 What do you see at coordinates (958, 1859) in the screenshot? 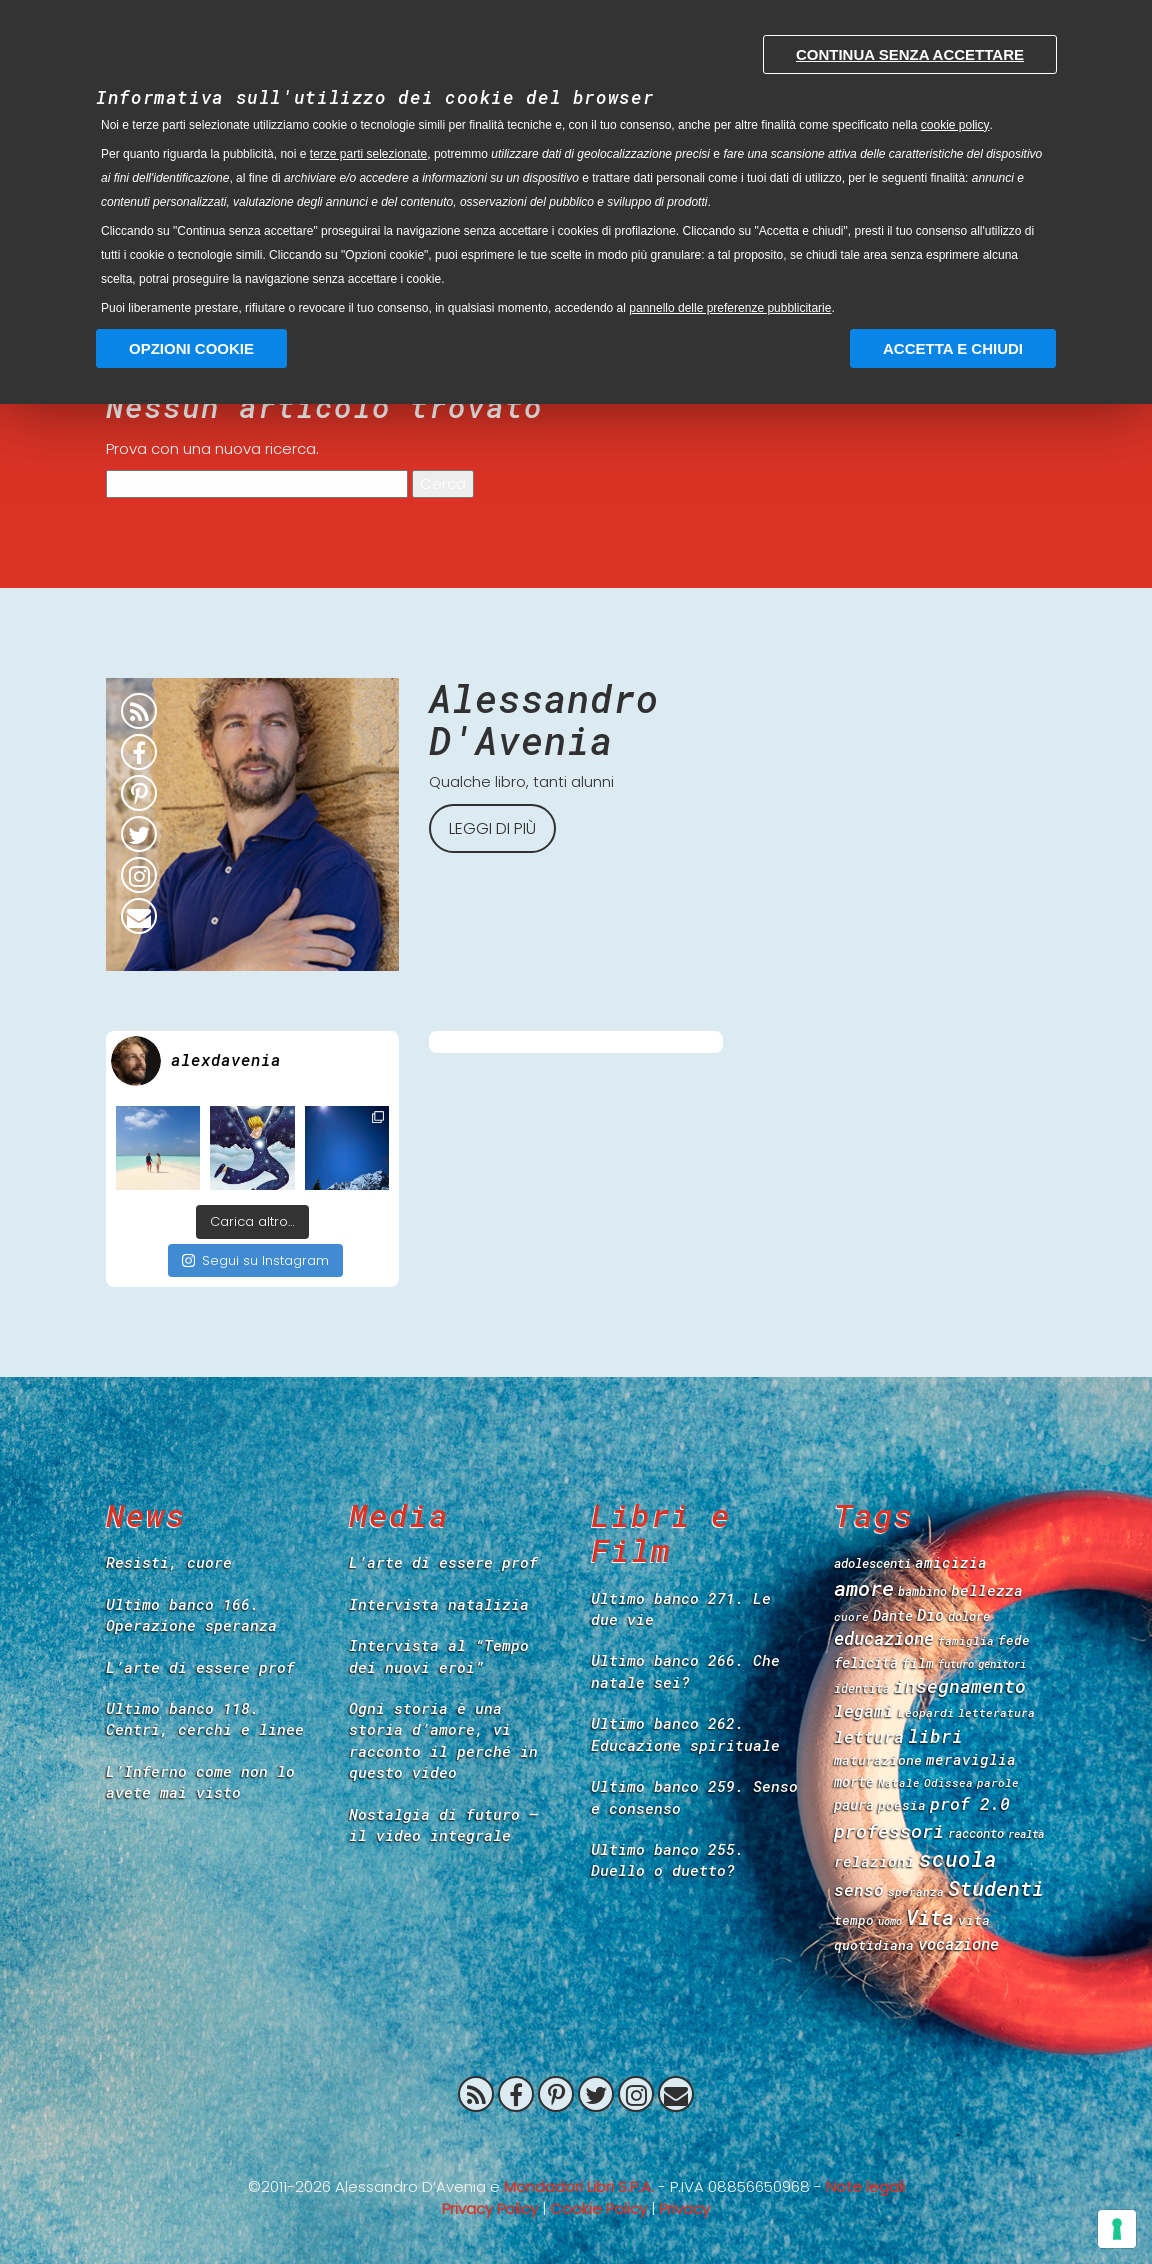
I see `scuola [scuola (149 items)]` at bounding box center [958, 1859].